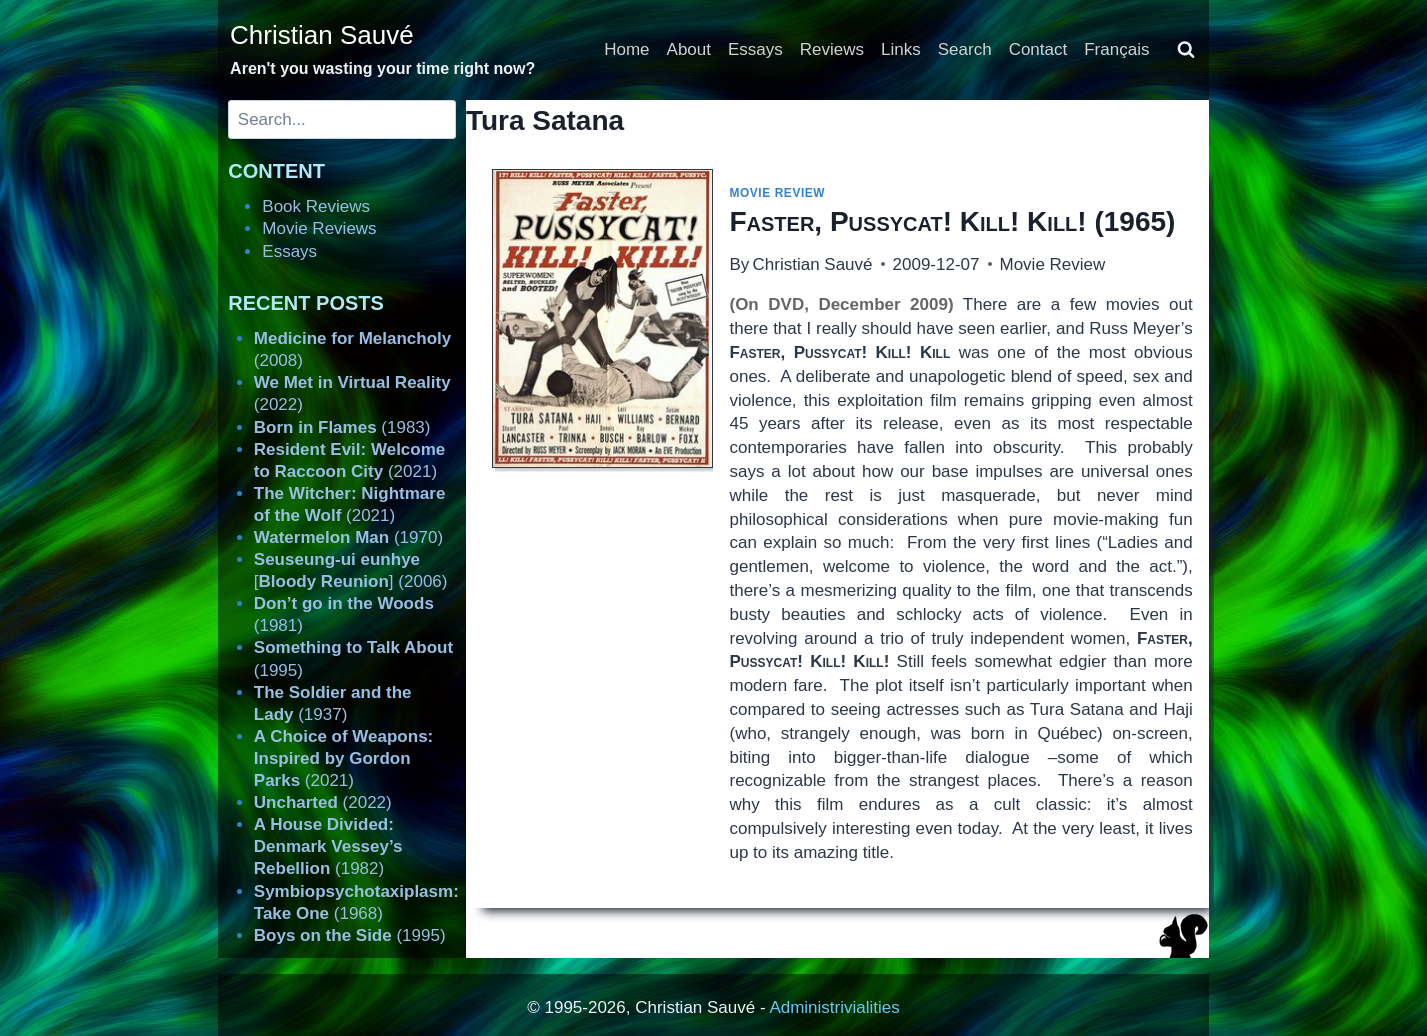 The height and width of the screenshot is (1036, 1427). Describe the element at coordinates (328, 846) in the screenshot. I see `(1982)` at that location.